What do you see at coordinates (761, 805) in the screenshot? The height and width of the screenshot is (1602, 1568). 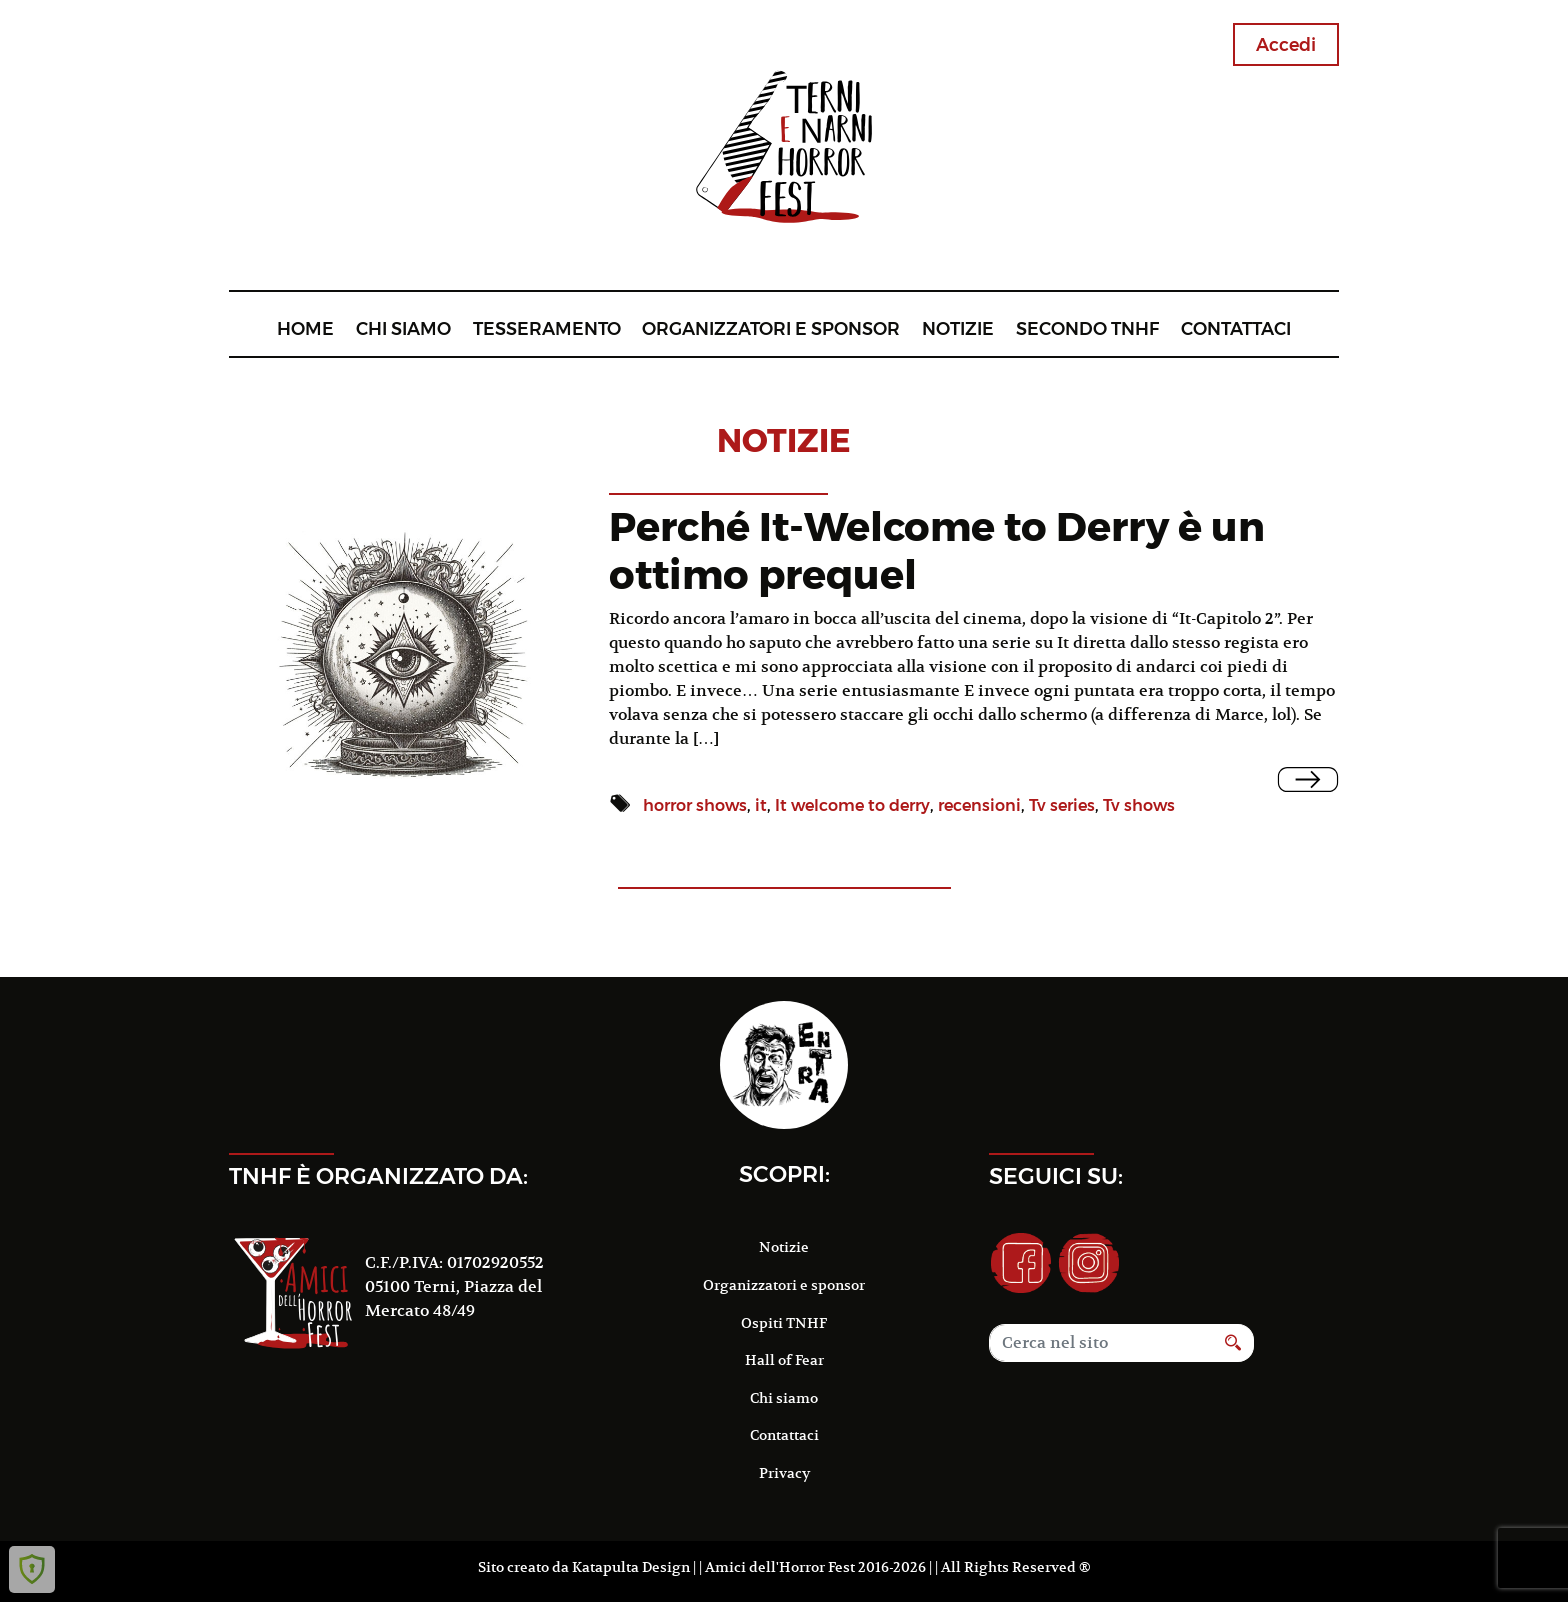 I see `it` at bounding box center [761, 805].